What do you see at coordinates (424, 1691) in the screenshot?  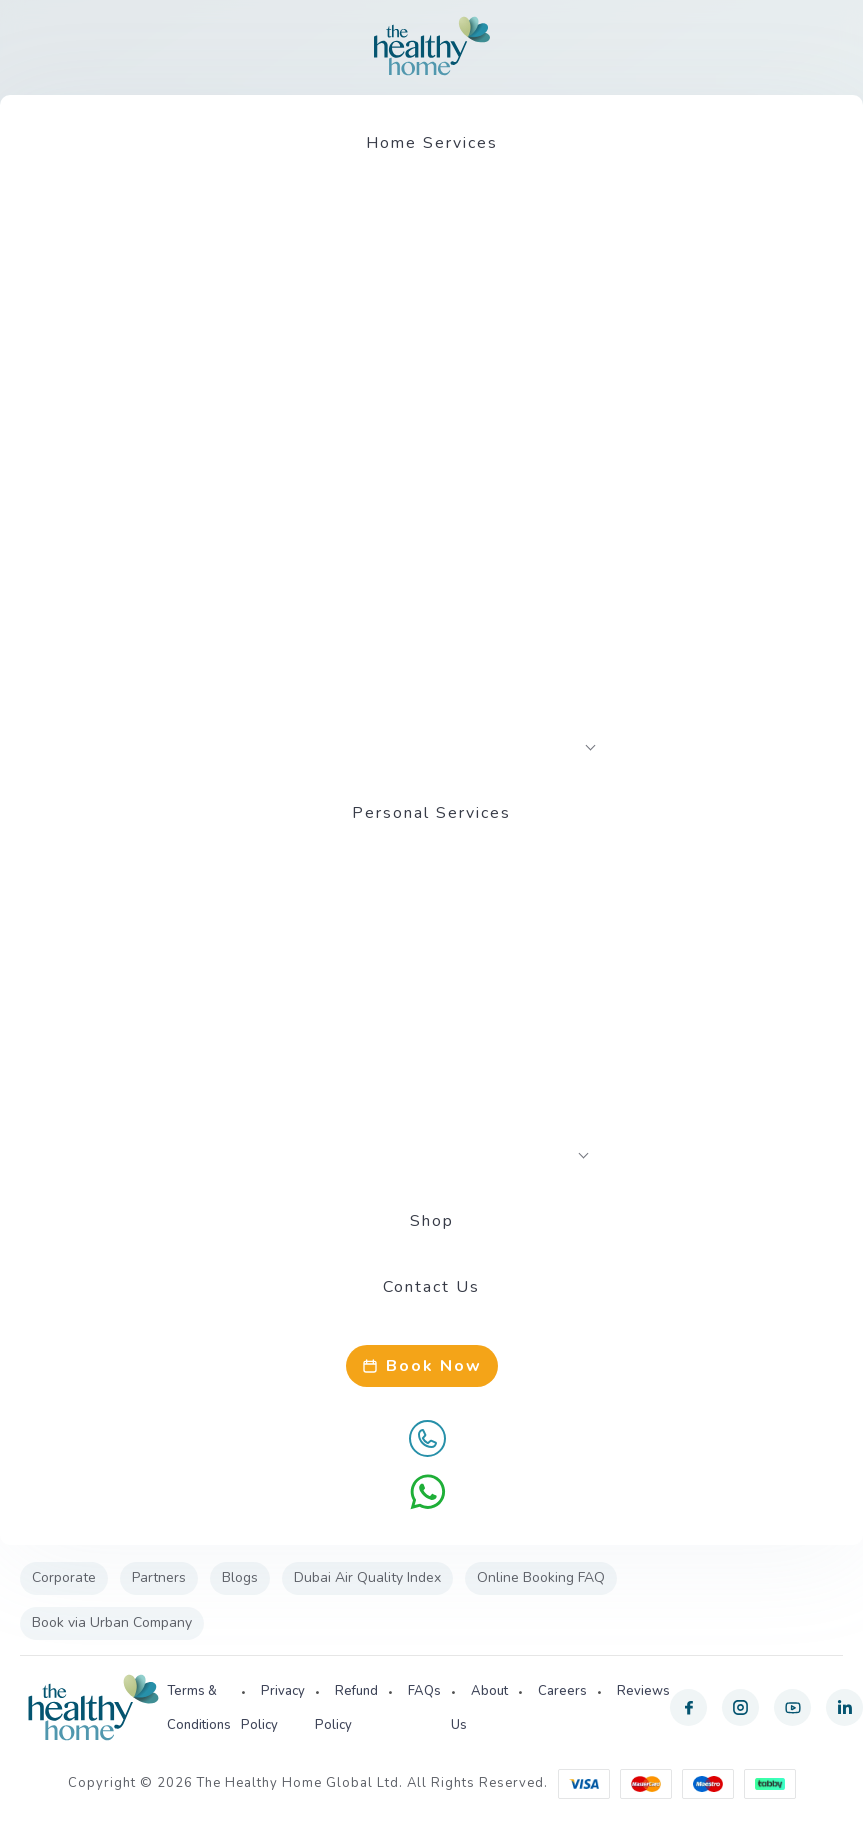 I see `FAQs` at bounding box center [424, 1691].